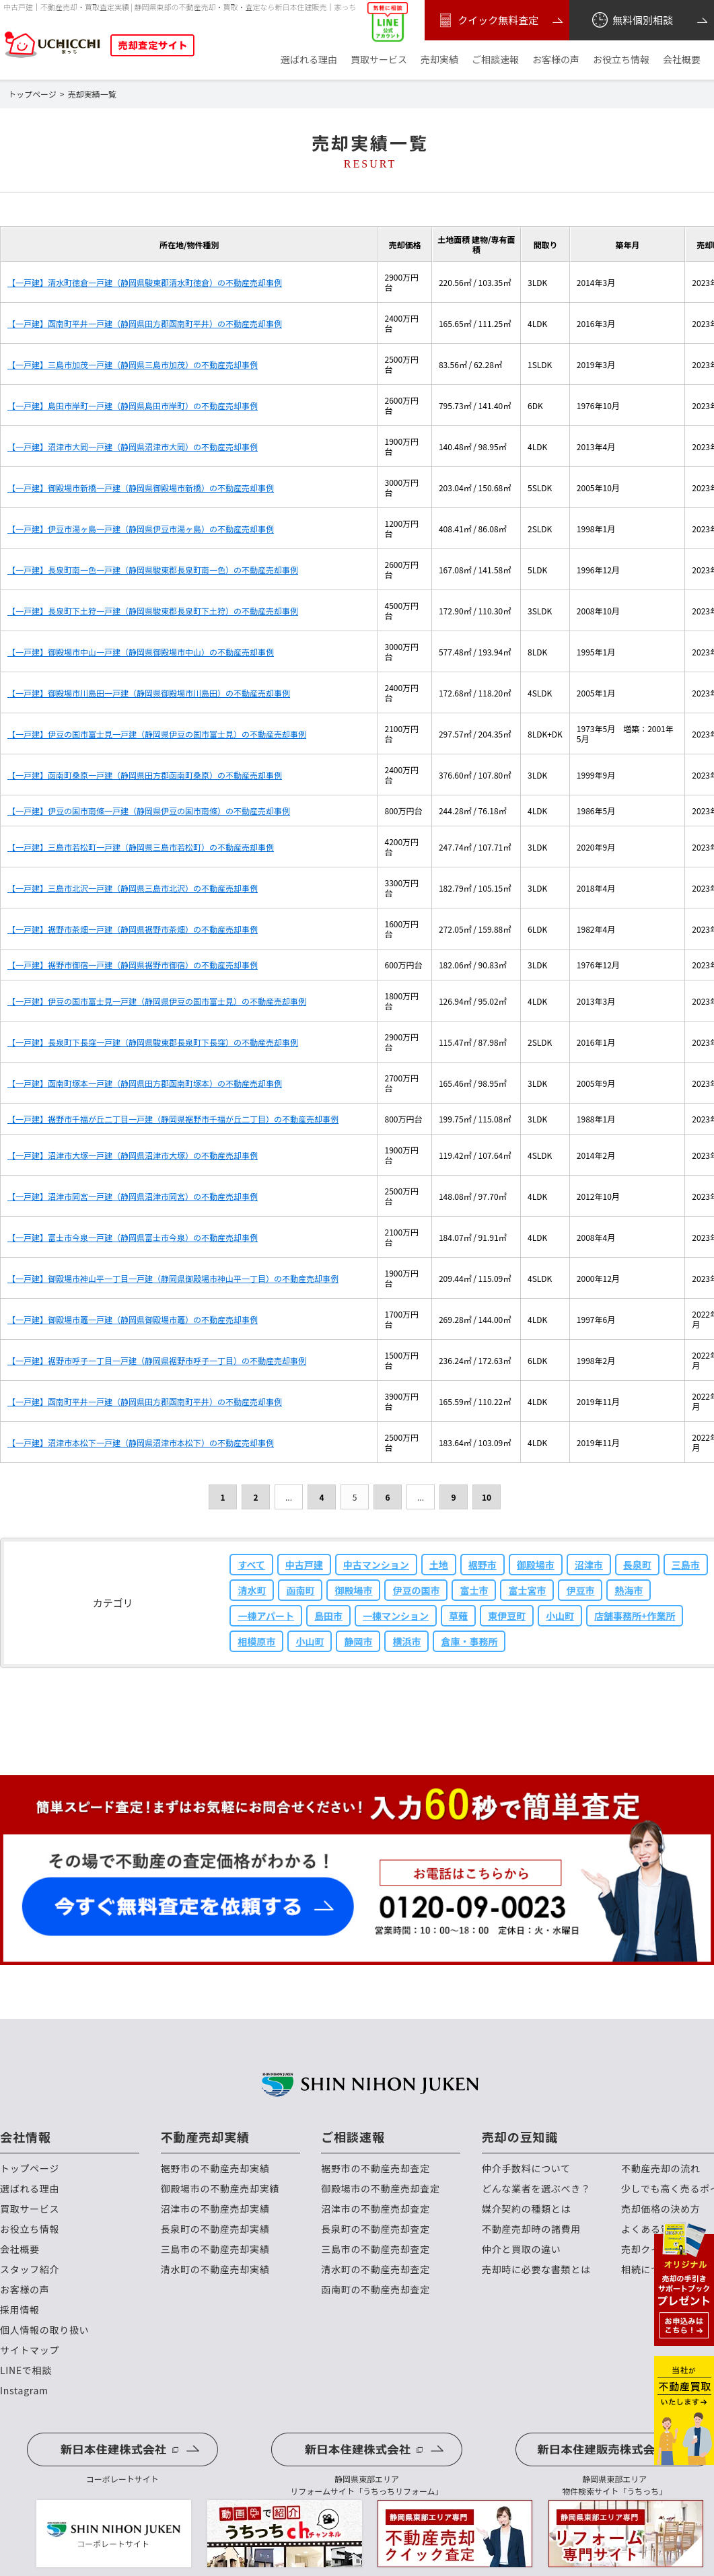  Describe the element at coordinates (26, 2370) in the screenshot. I see `LINEで相談` at that location.